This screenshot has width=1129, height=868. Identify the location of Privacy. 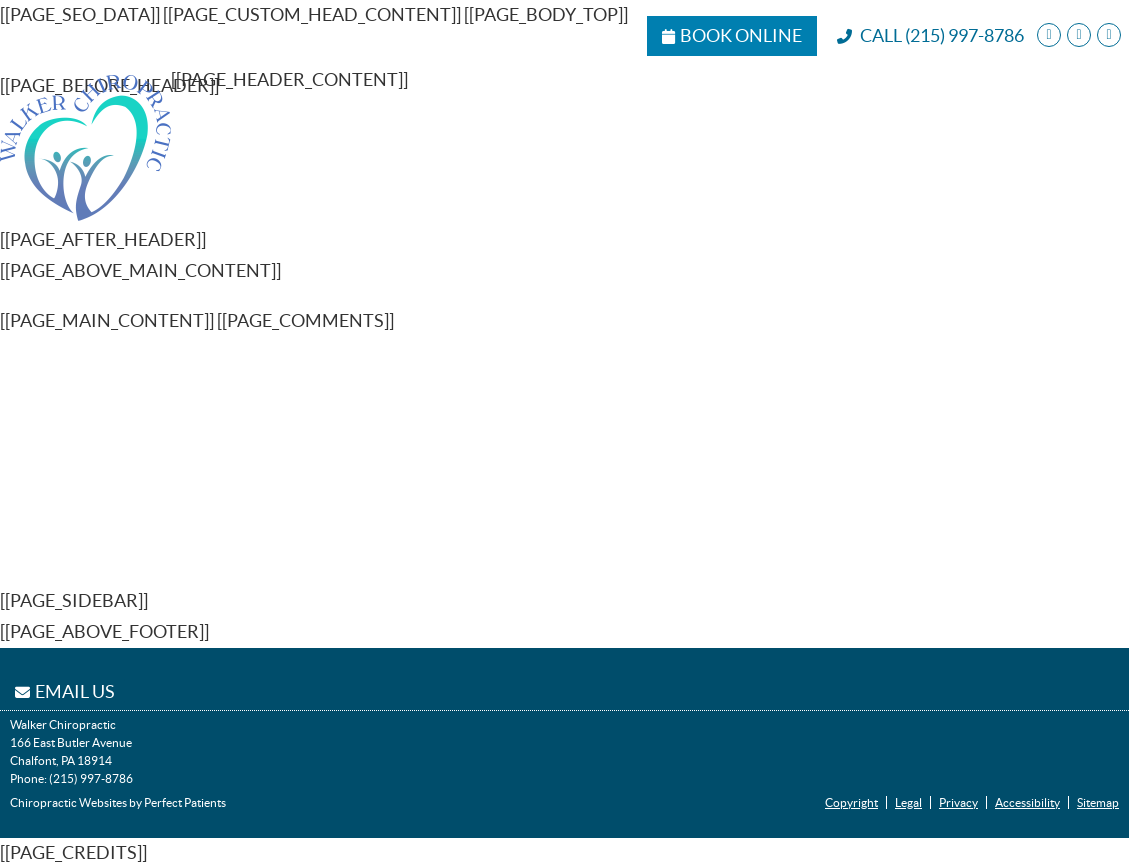
(958, 802).